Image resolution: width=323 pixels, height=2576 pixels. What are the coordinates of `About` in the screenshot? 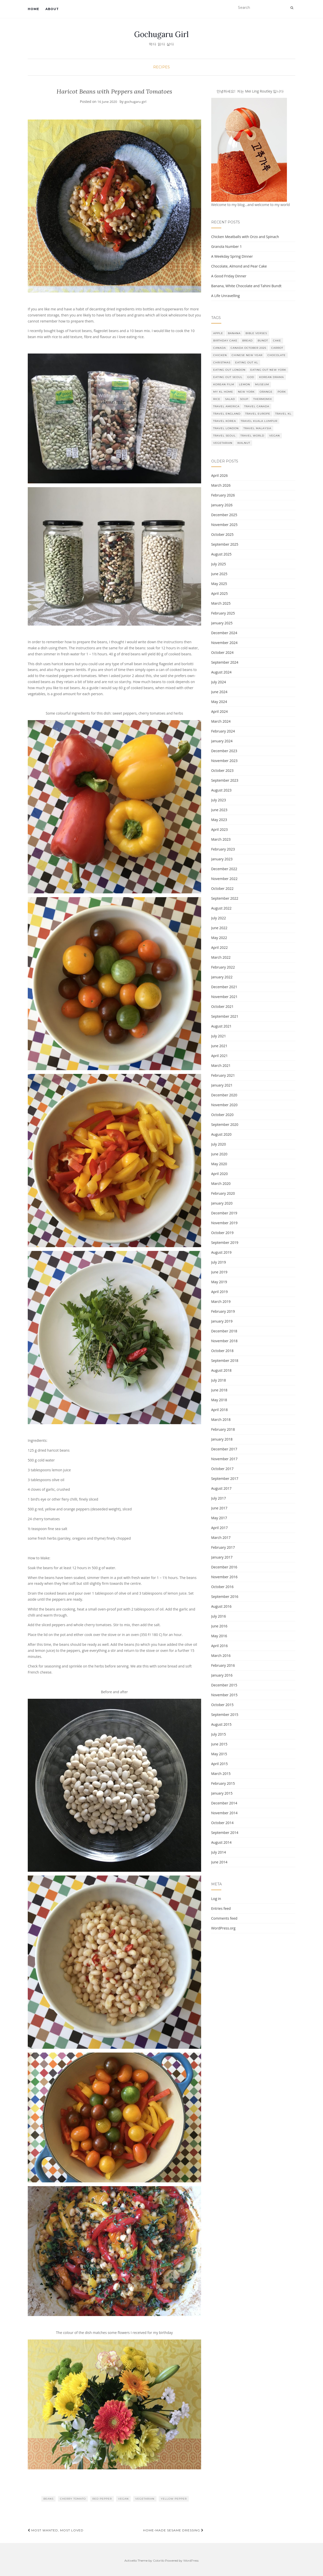 It's located at (52, 9).